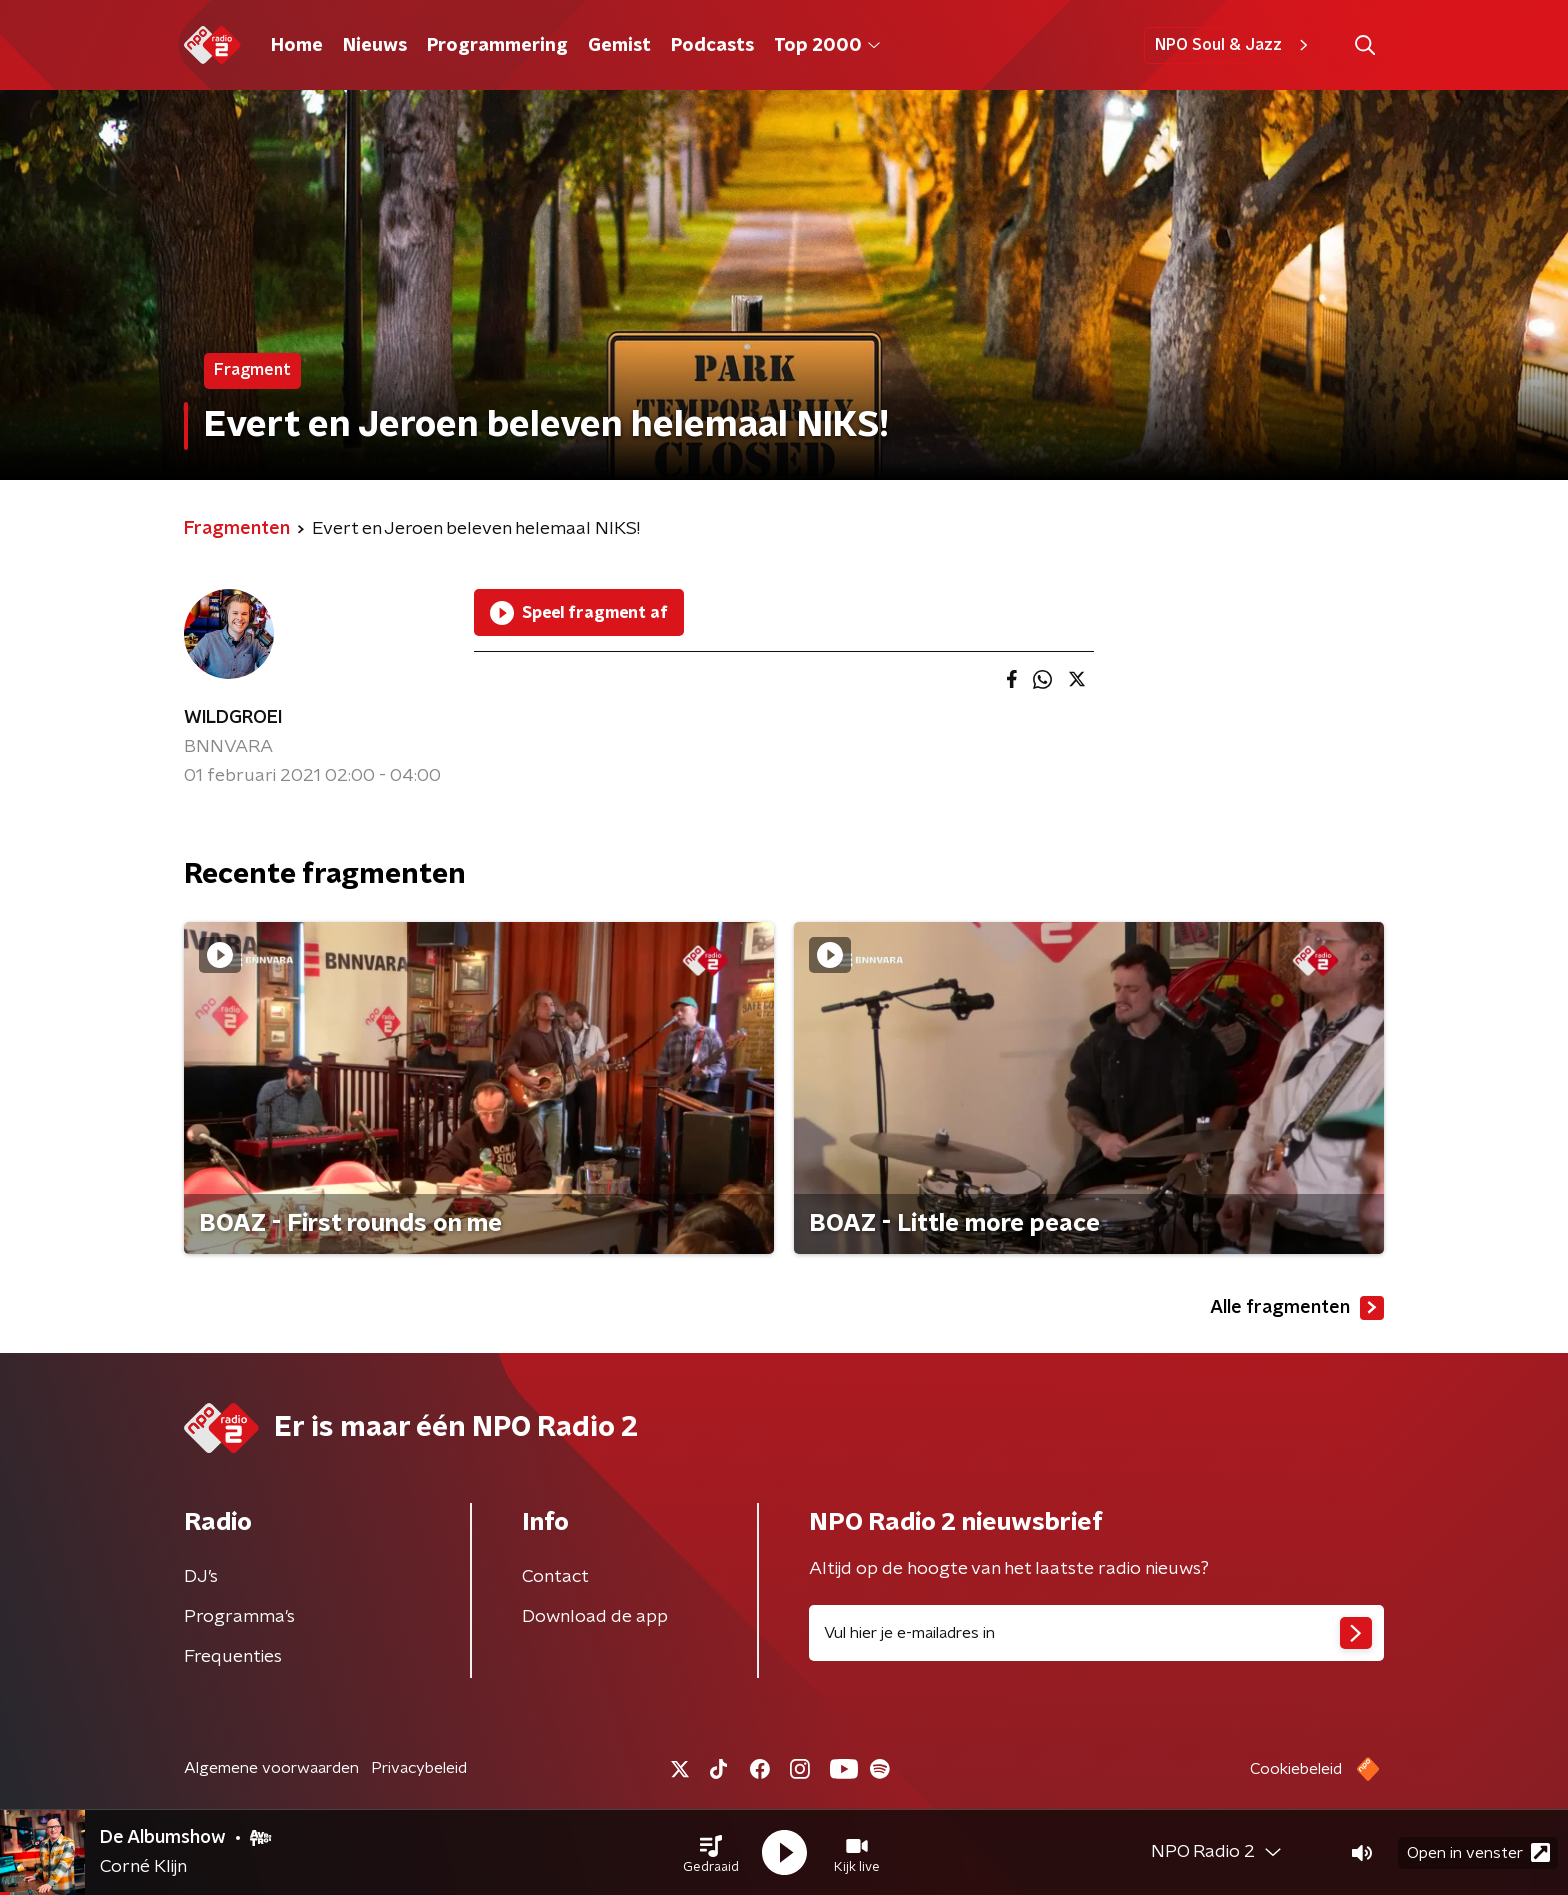 This screenshot has height=1895, width=1568. I want to click on Nieuws, so click(375, 46).